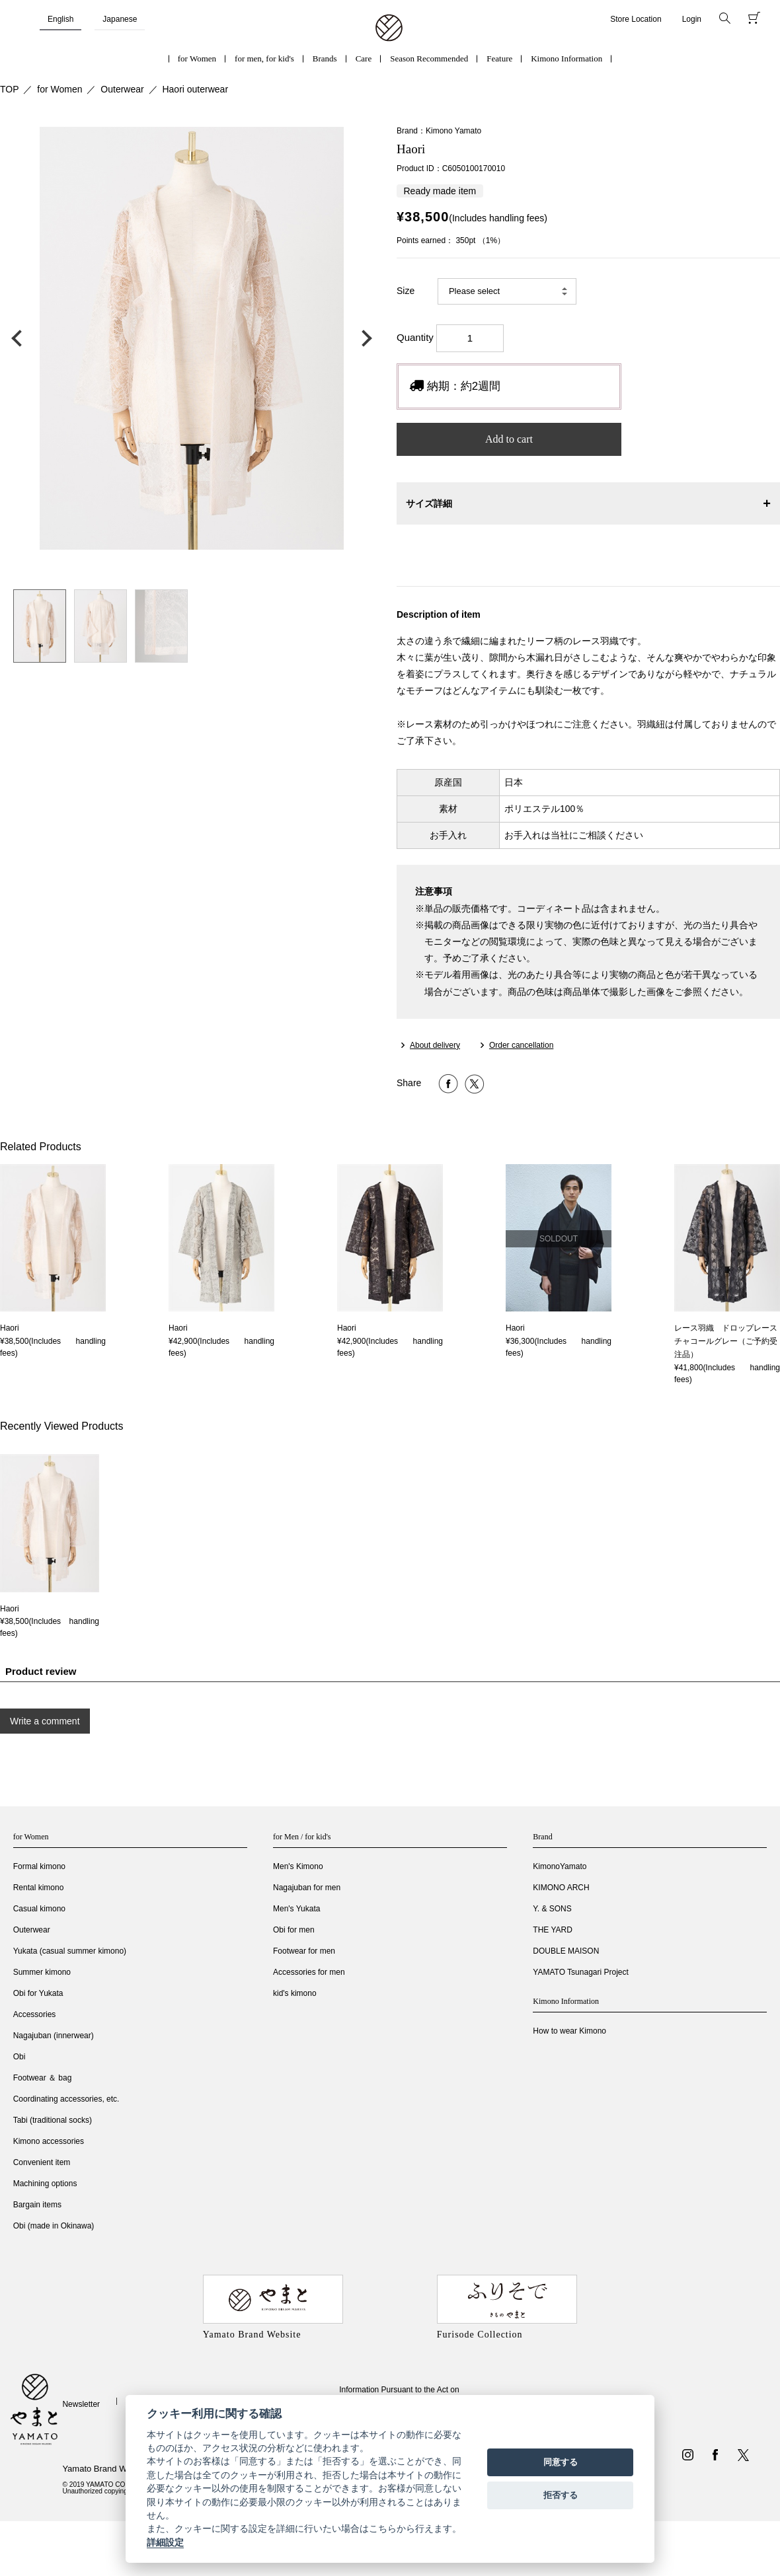 The image size is (780, 2576). Describe the element at coordinates (561, 1887) in the screenshot. I see `KIMONO ARCH` at that location.